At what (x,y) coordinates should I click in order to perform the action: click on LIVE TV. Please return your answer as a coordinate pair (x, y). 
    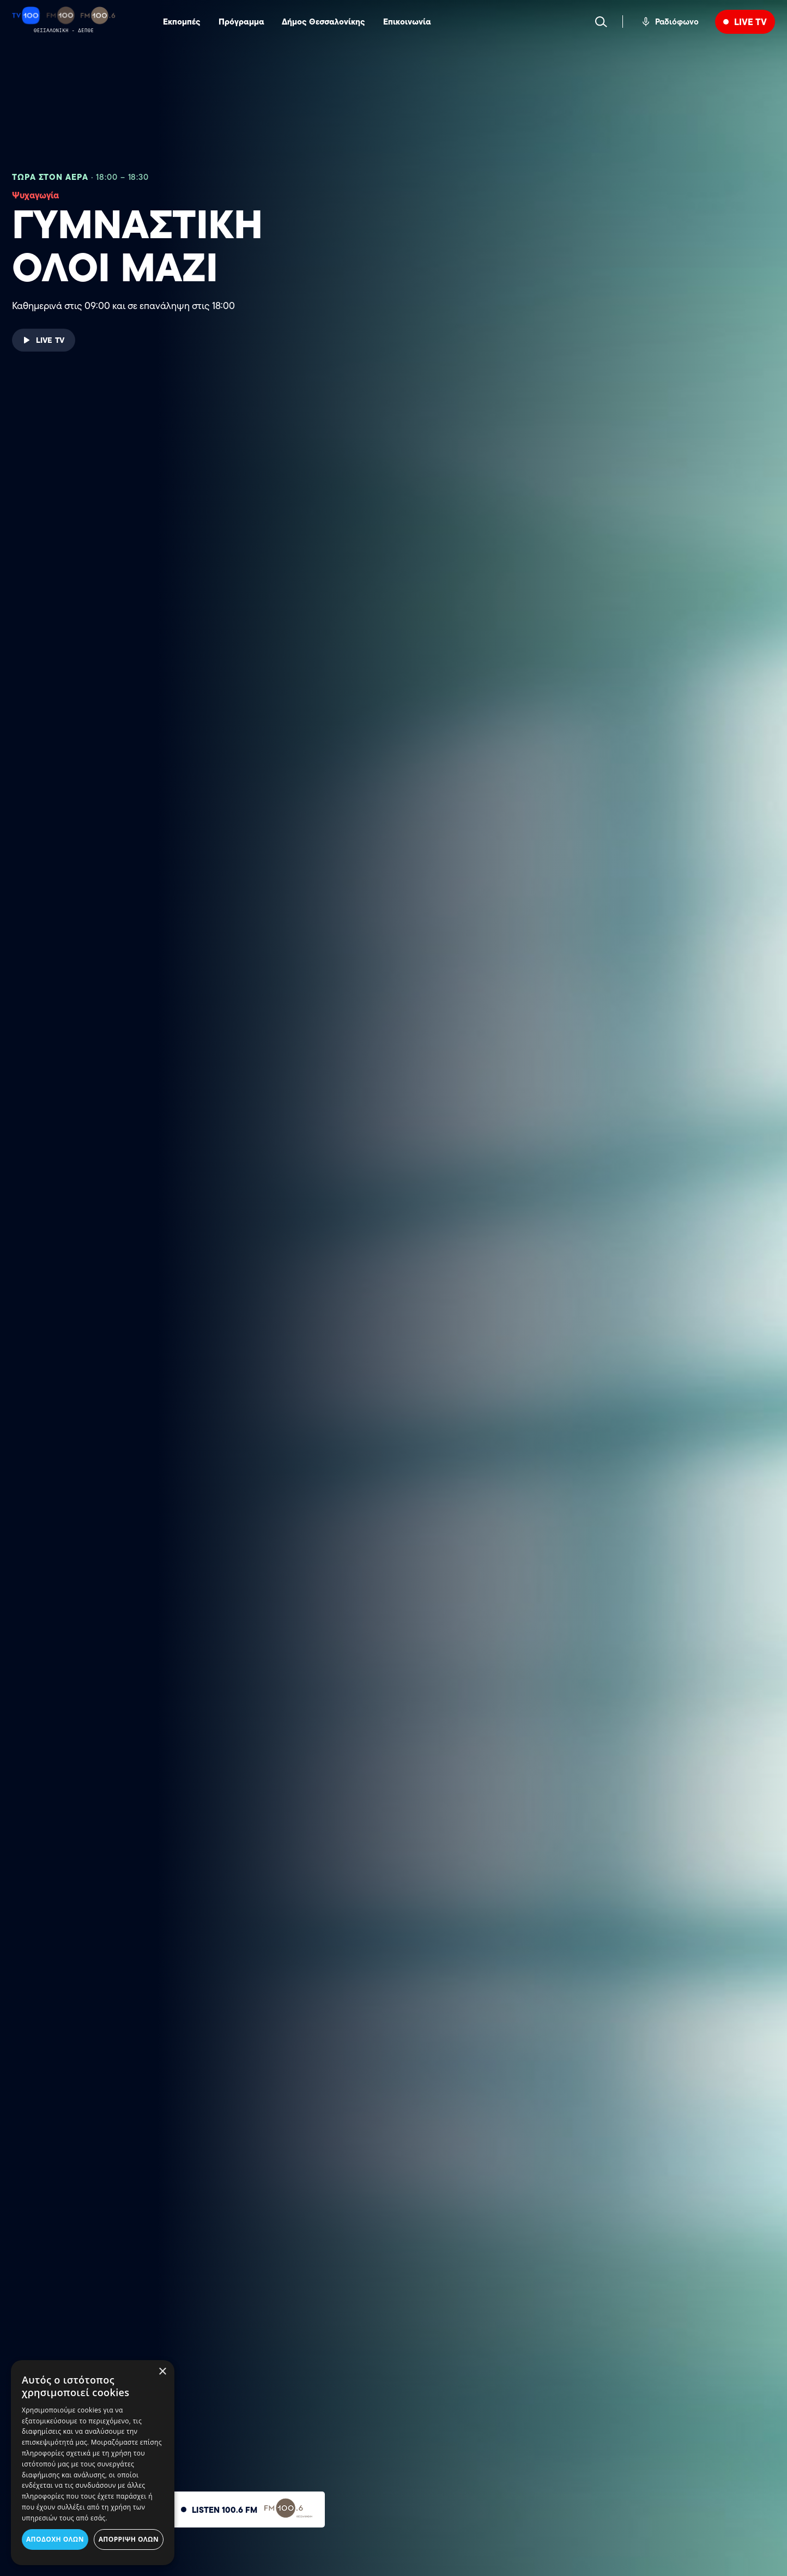
    Looking at the image, I should click on (750, 21).